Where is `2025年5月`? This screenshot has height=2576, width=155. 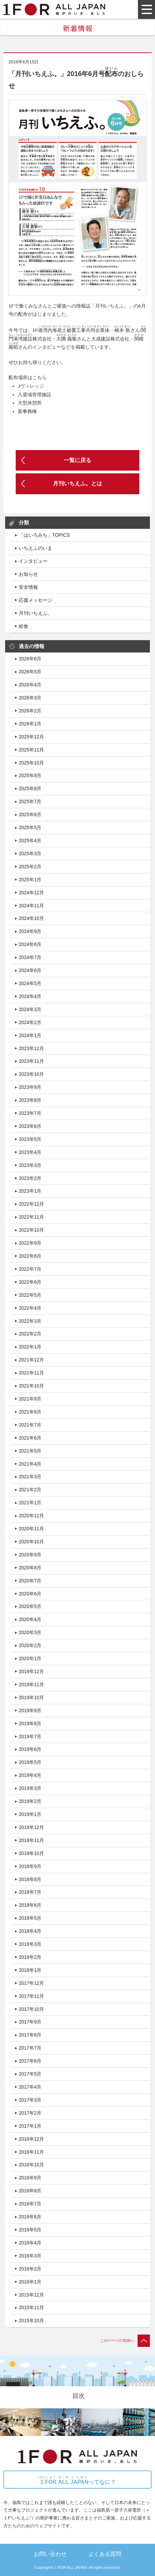 2025年5月 is located at coordinates (30, 827).